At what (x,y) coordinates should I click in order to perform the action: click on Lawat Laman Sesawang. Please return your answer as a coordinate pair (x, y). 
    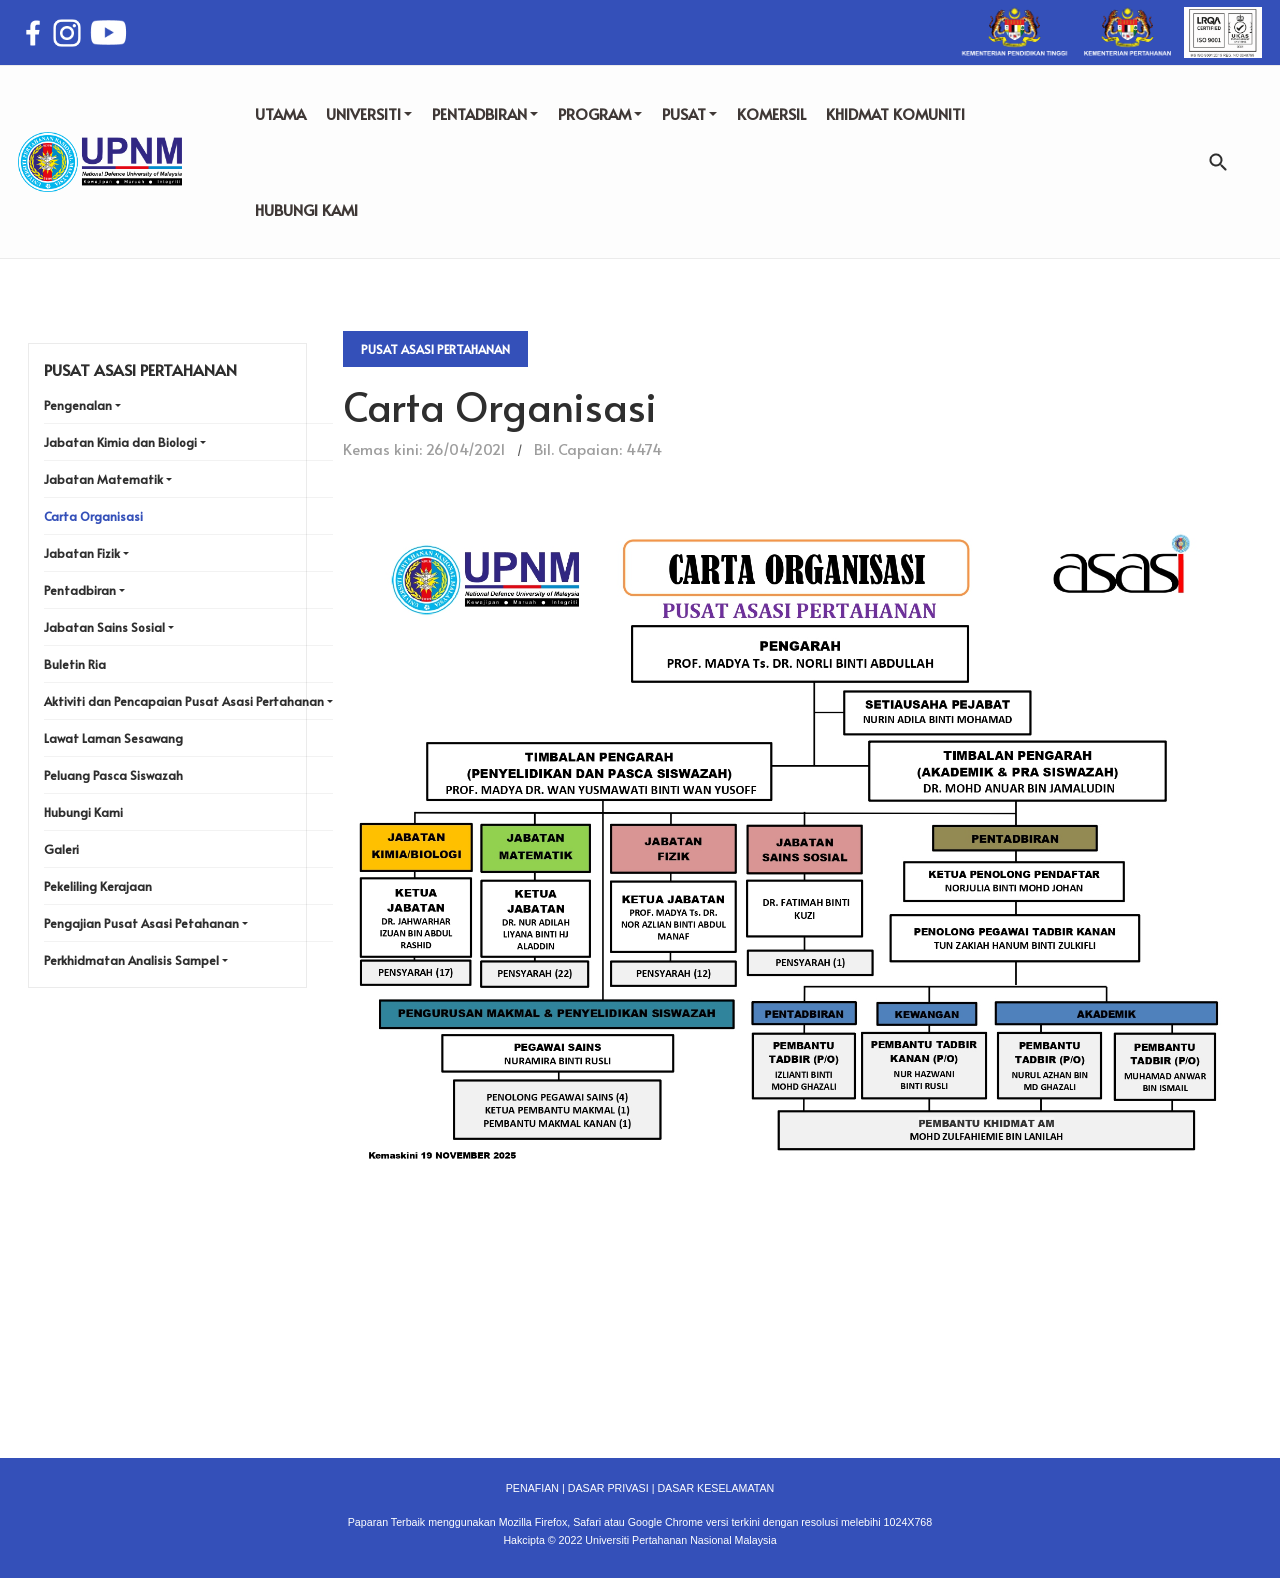
    Looking at the image, I should click on (113, 738).